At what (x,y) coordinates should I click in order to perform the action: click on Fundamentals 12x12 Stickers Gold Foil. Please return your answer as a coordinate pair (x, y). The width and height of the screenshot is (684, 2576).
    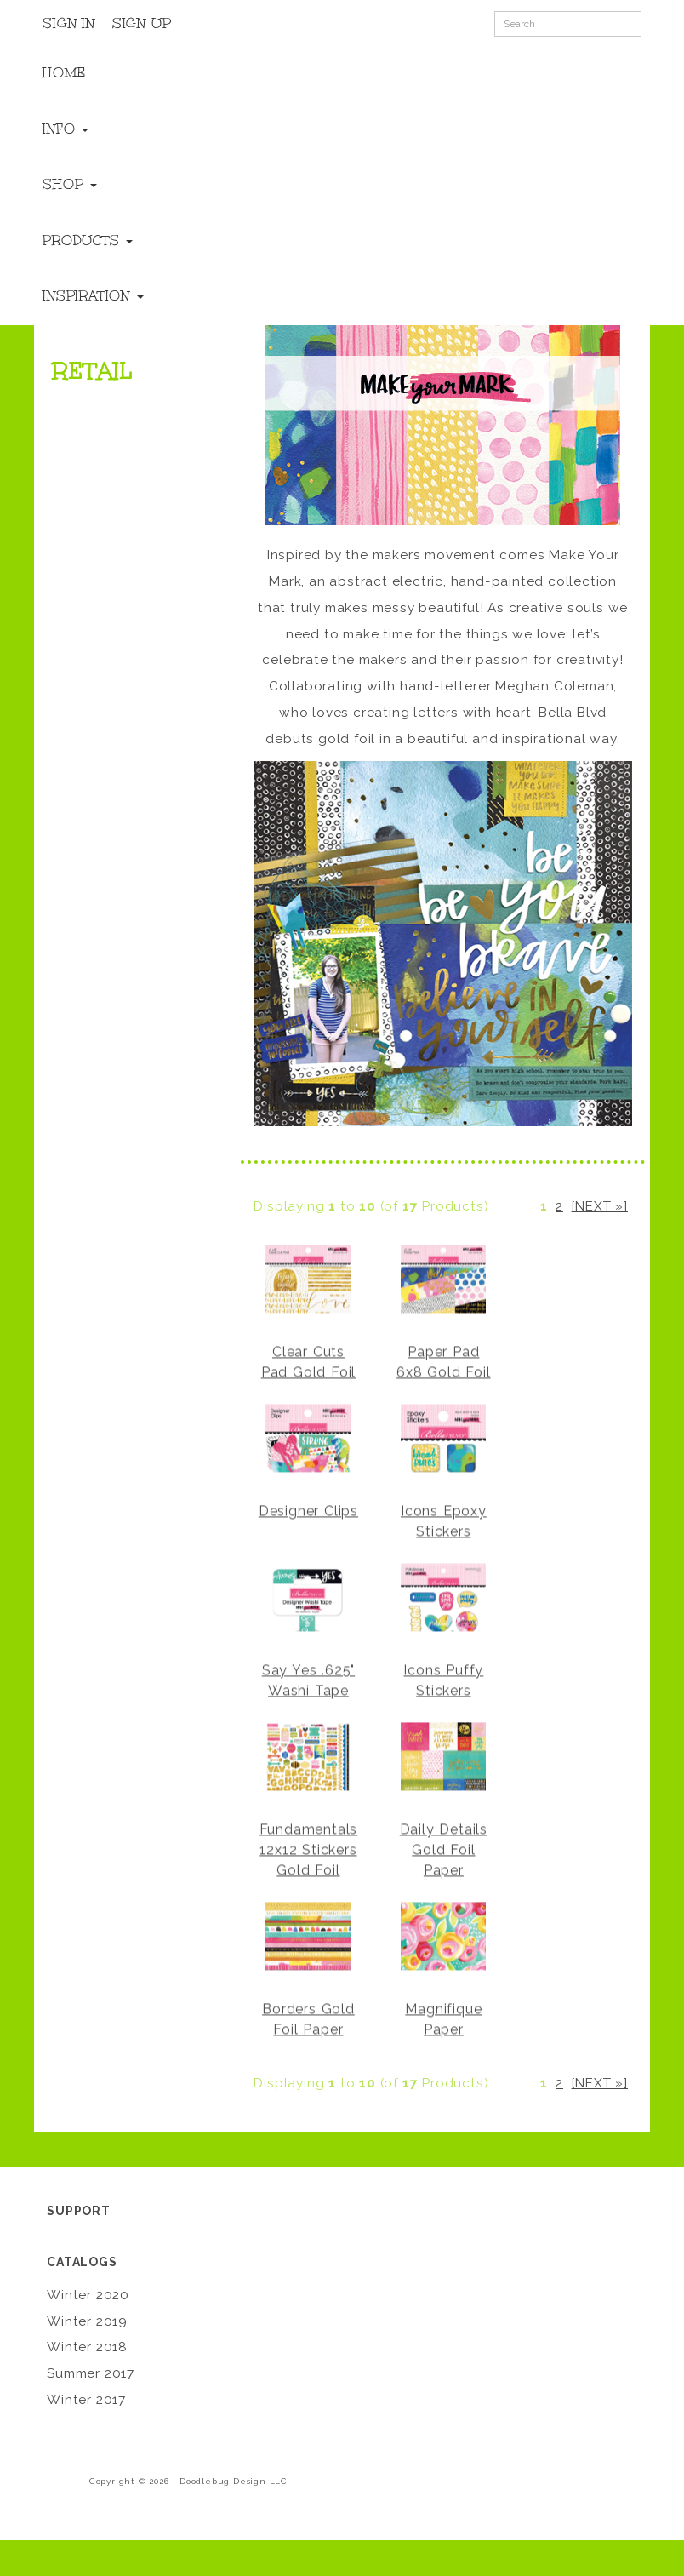
    Looking at the image, I should click on (308, 1848).